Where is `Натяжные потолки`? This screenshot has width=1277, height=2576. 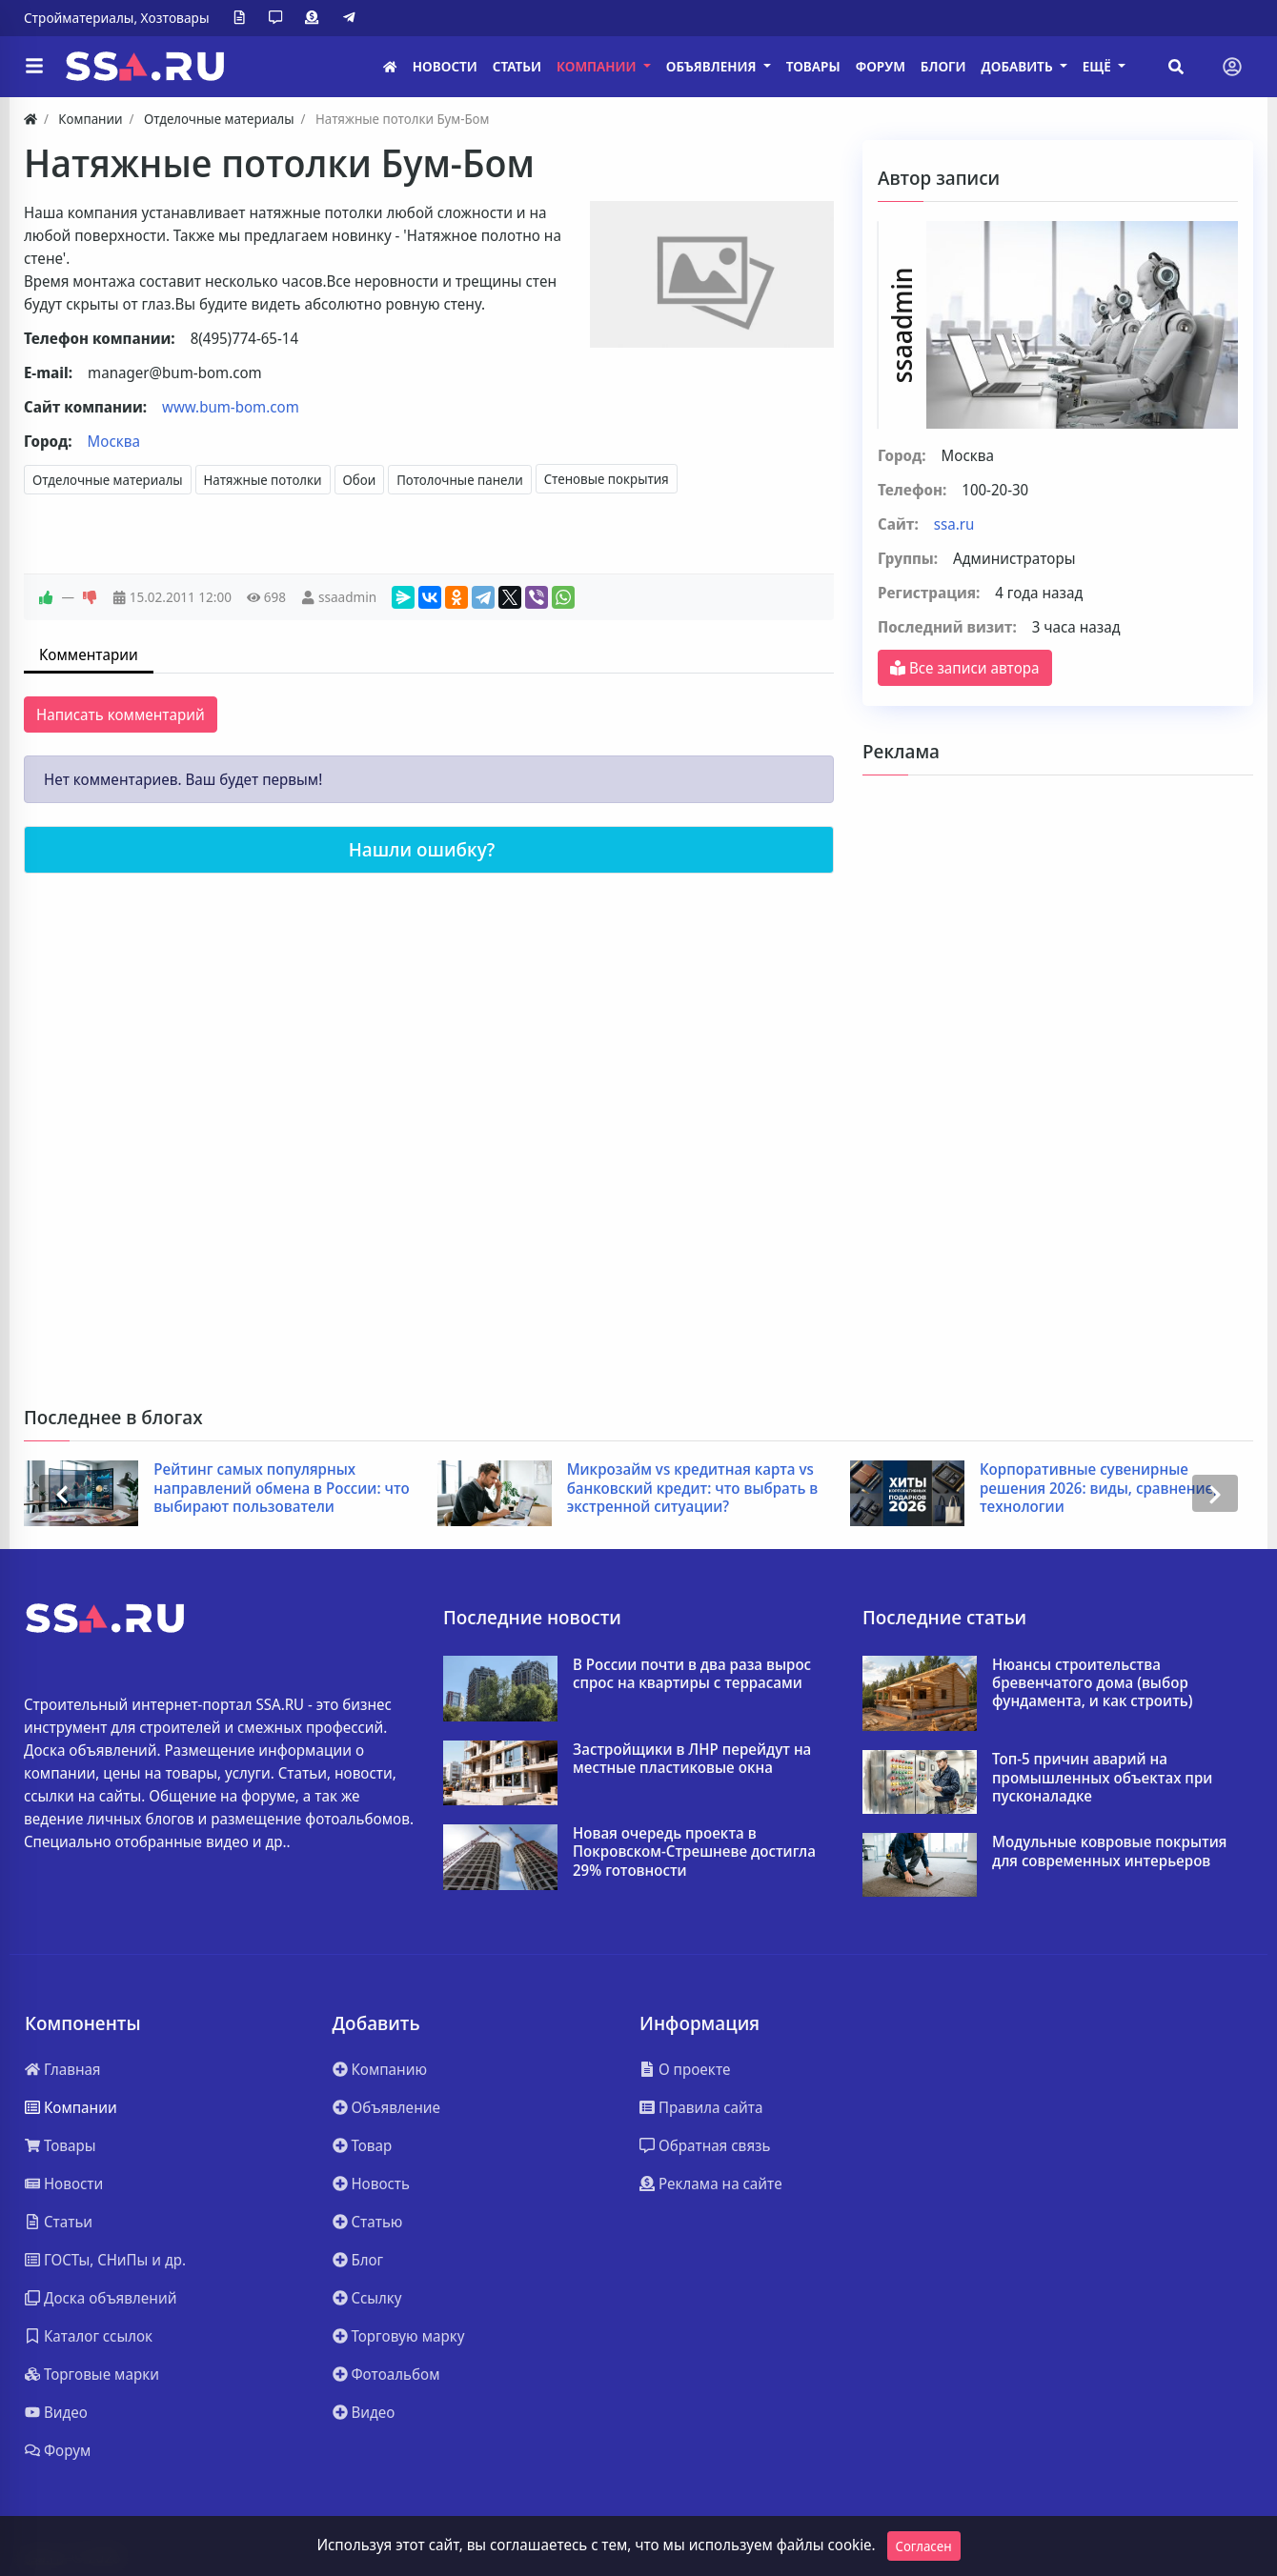
Натяжные потолки is located at coordinates (263, 480).